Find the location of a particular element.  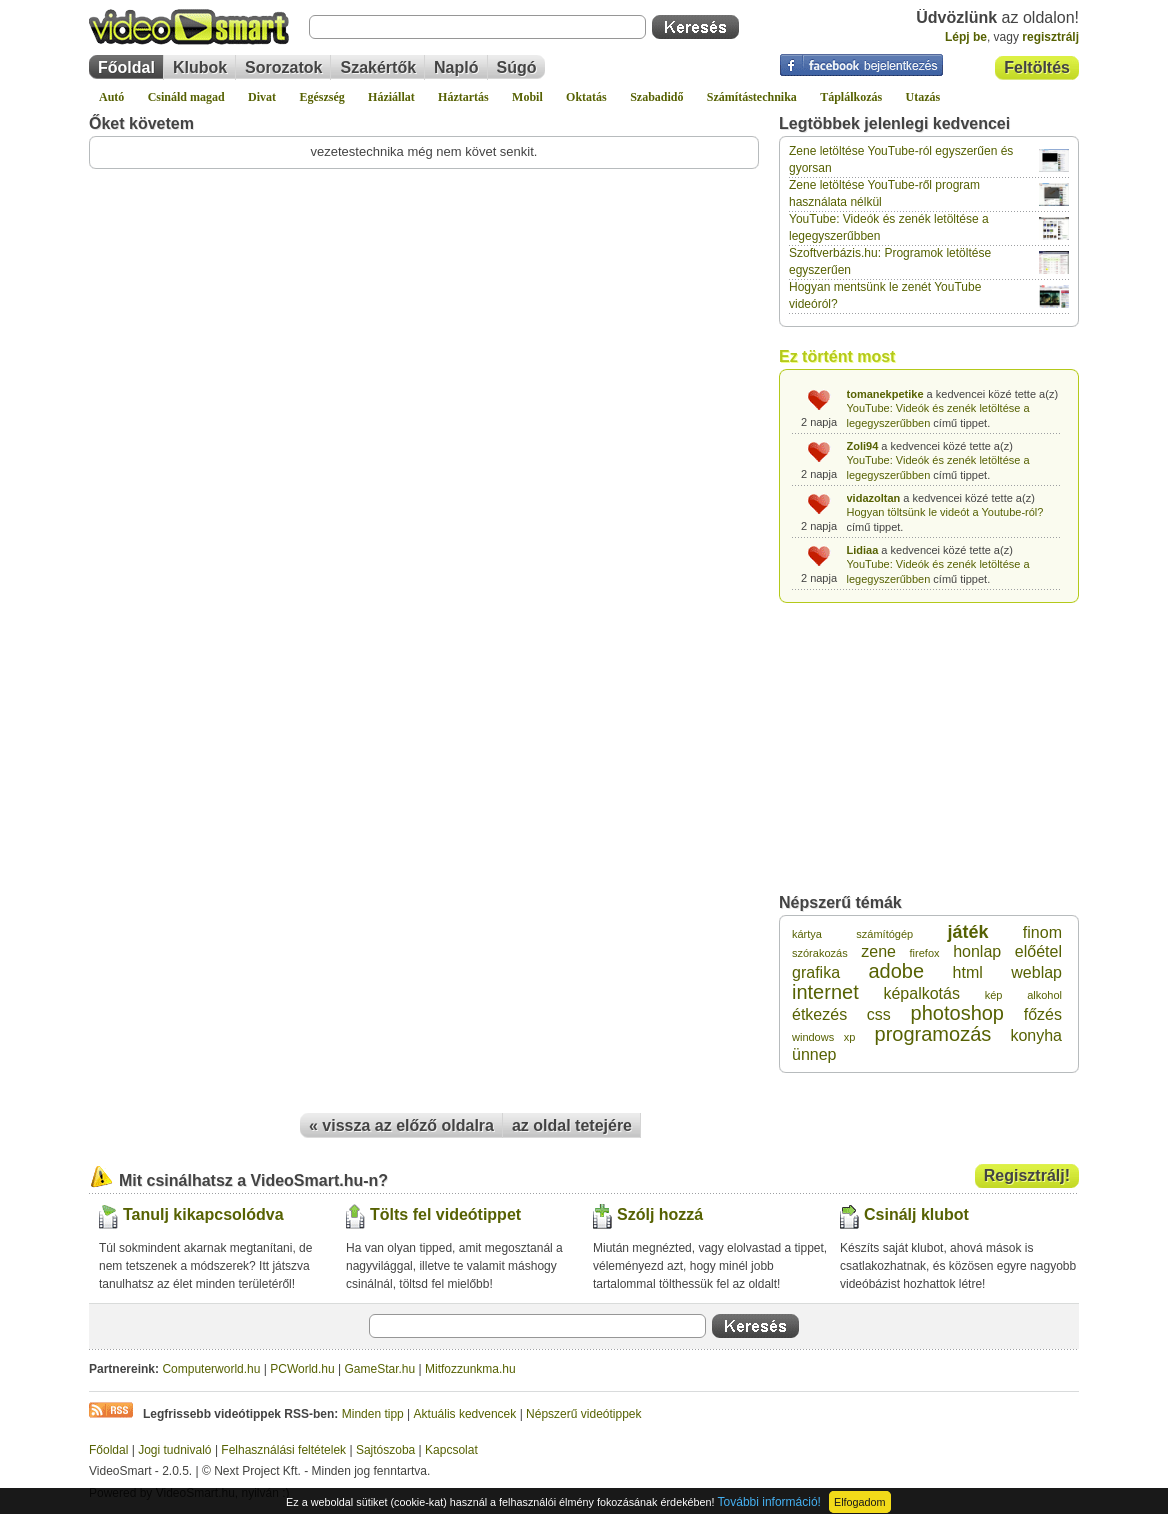

html is located at coordinates (968, 972).